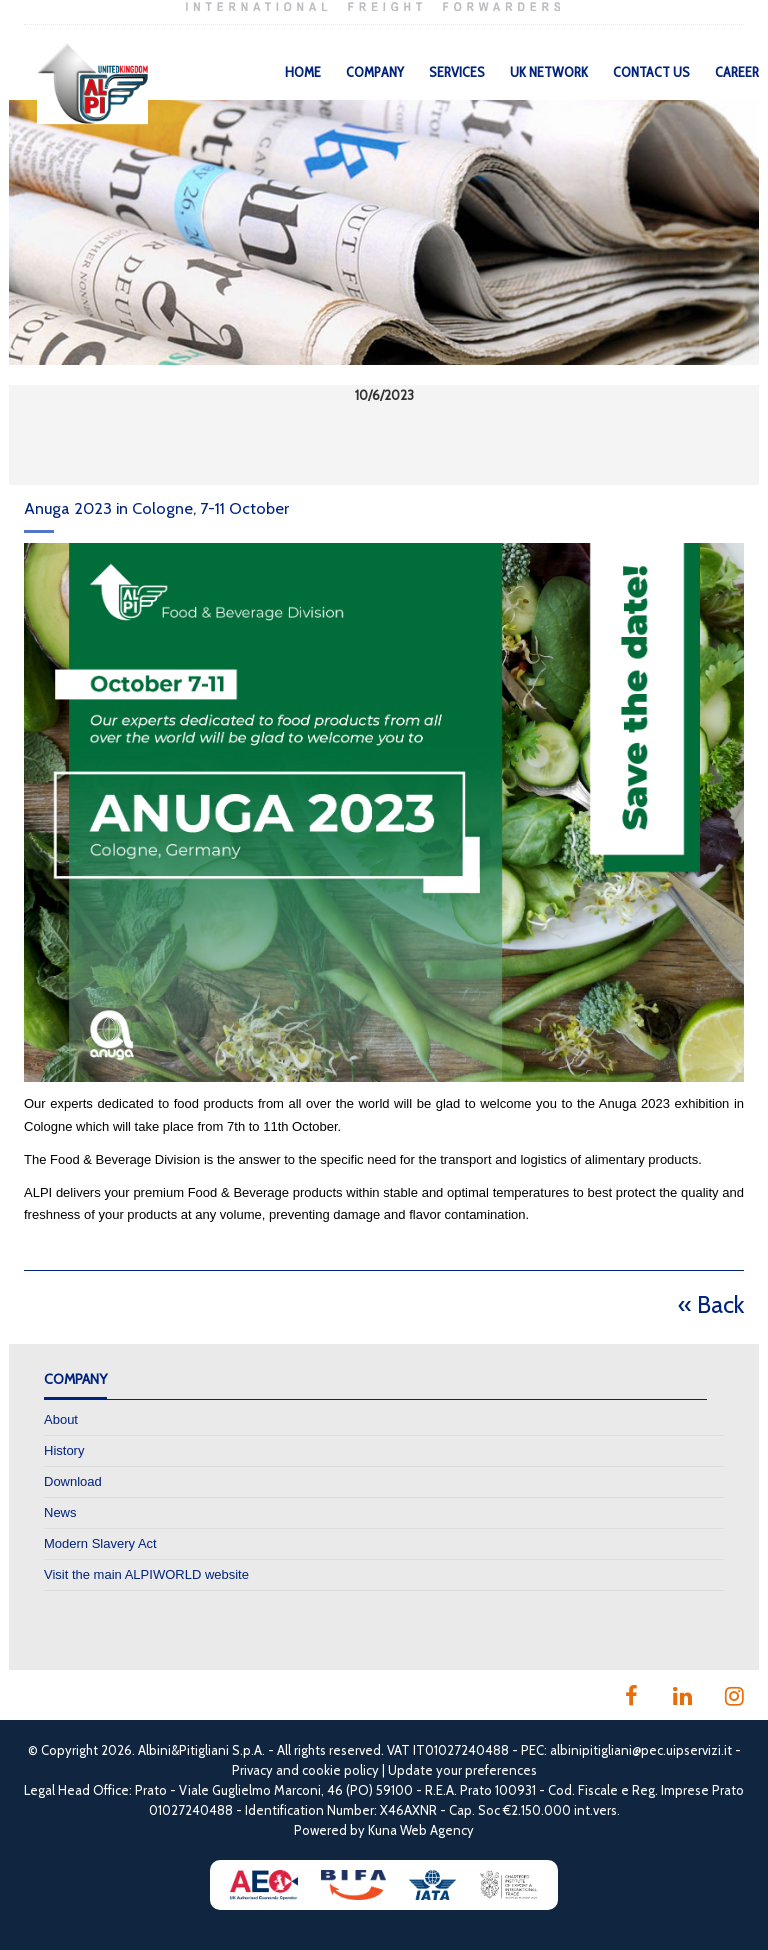 Image resolution: width=768 pixels, height=1950 pixels. What do you see at coordinates (457, 72) in the screenshot?
I see `Services` at bounding box center [457, 72].